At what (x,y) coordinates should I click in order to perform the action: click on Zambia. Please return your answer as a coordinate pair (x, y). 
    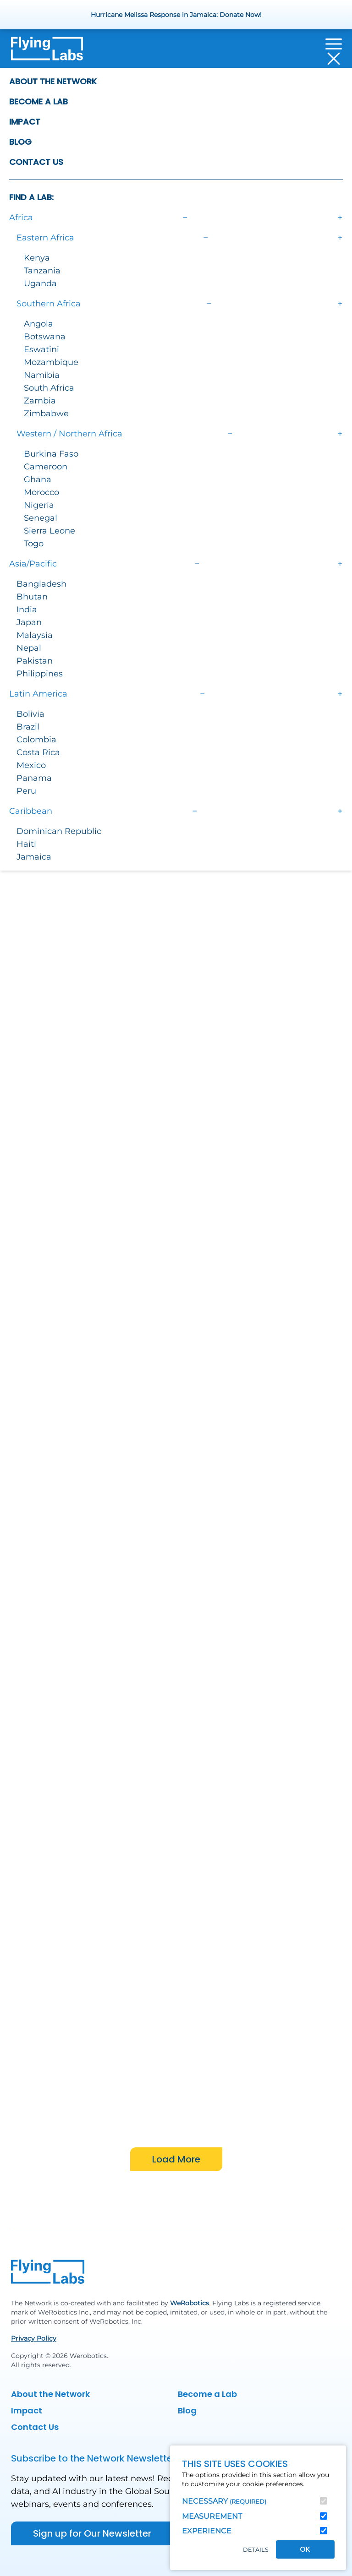
    Looking at the image, I should click on (40, 401).